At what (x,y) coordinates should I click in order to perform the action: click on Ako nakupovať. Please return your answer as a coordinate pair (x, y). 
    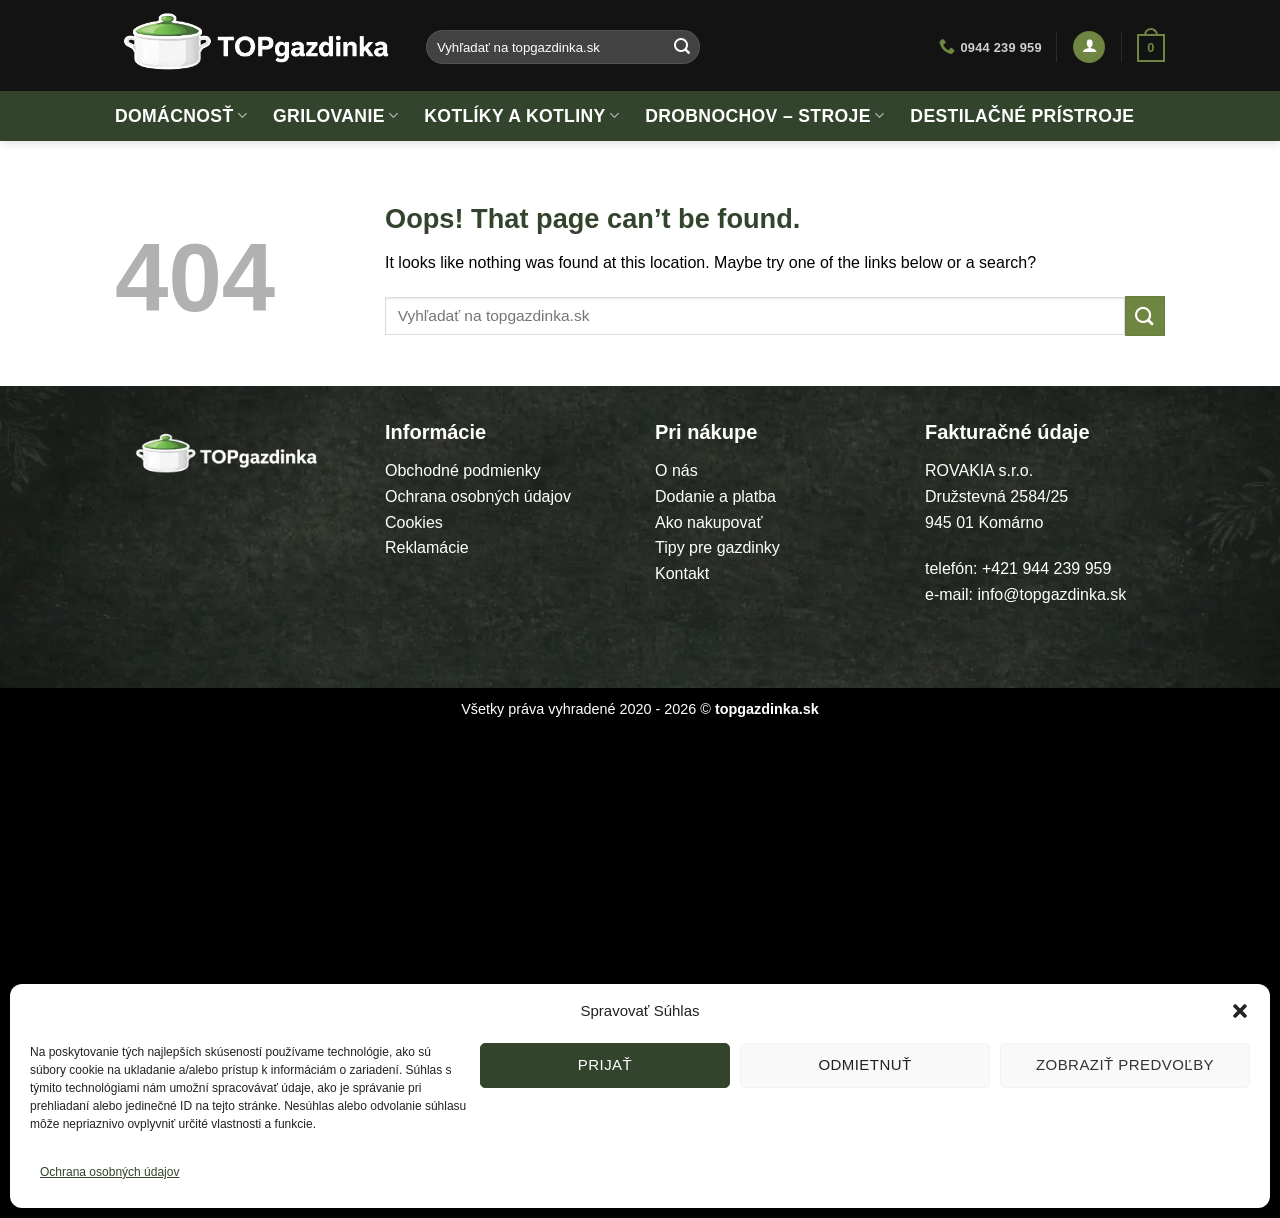
    Looking at the image, I should click on (708, 522).